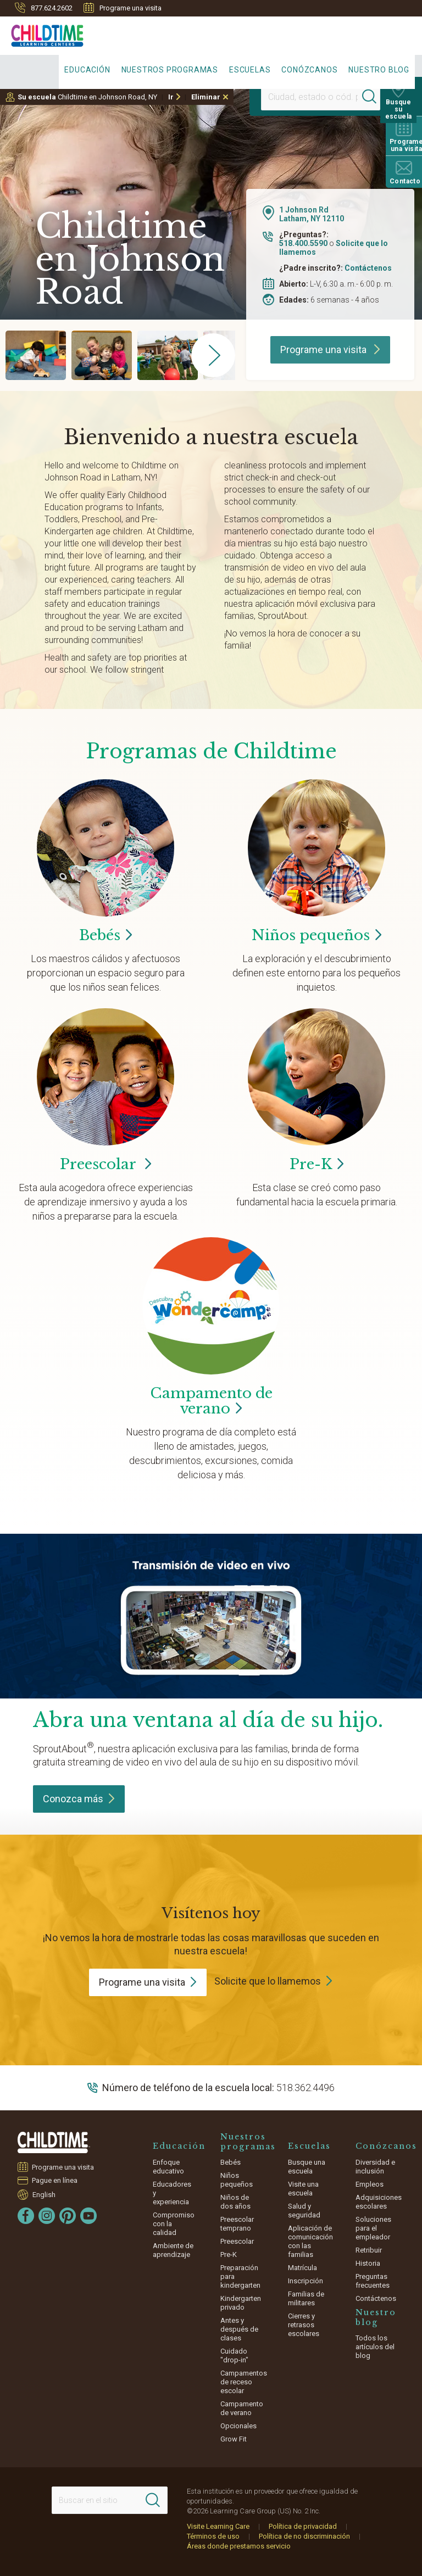 This screenshot has width=422, height=2576. Describe the element at coordinates (240, 2302) in the screenshot. I see `Kindergarten privado` at that location.